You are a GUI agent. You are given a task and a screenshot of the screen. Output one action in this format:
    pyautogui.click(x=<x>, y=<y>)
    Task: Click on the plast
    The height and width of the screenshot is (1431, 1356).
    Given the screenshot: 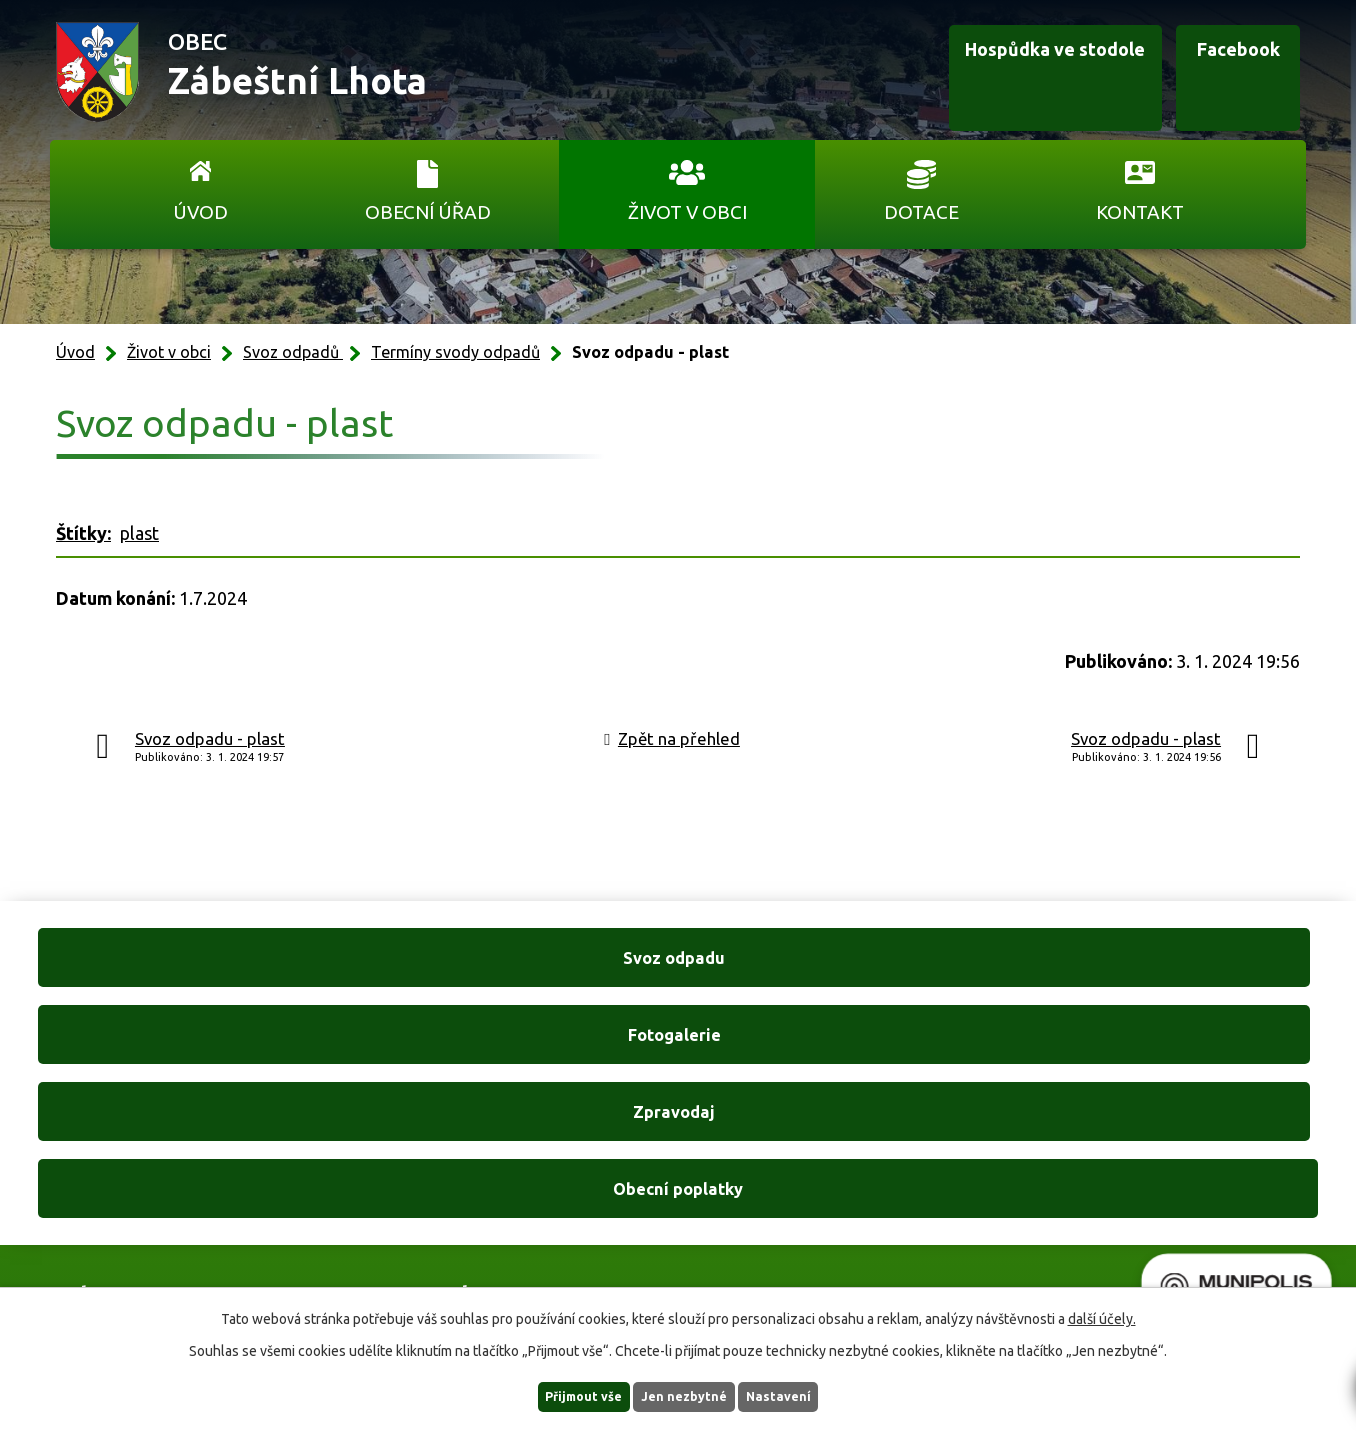 What is the action you would take?
    pyautogui.click(x=139, y=533)
    